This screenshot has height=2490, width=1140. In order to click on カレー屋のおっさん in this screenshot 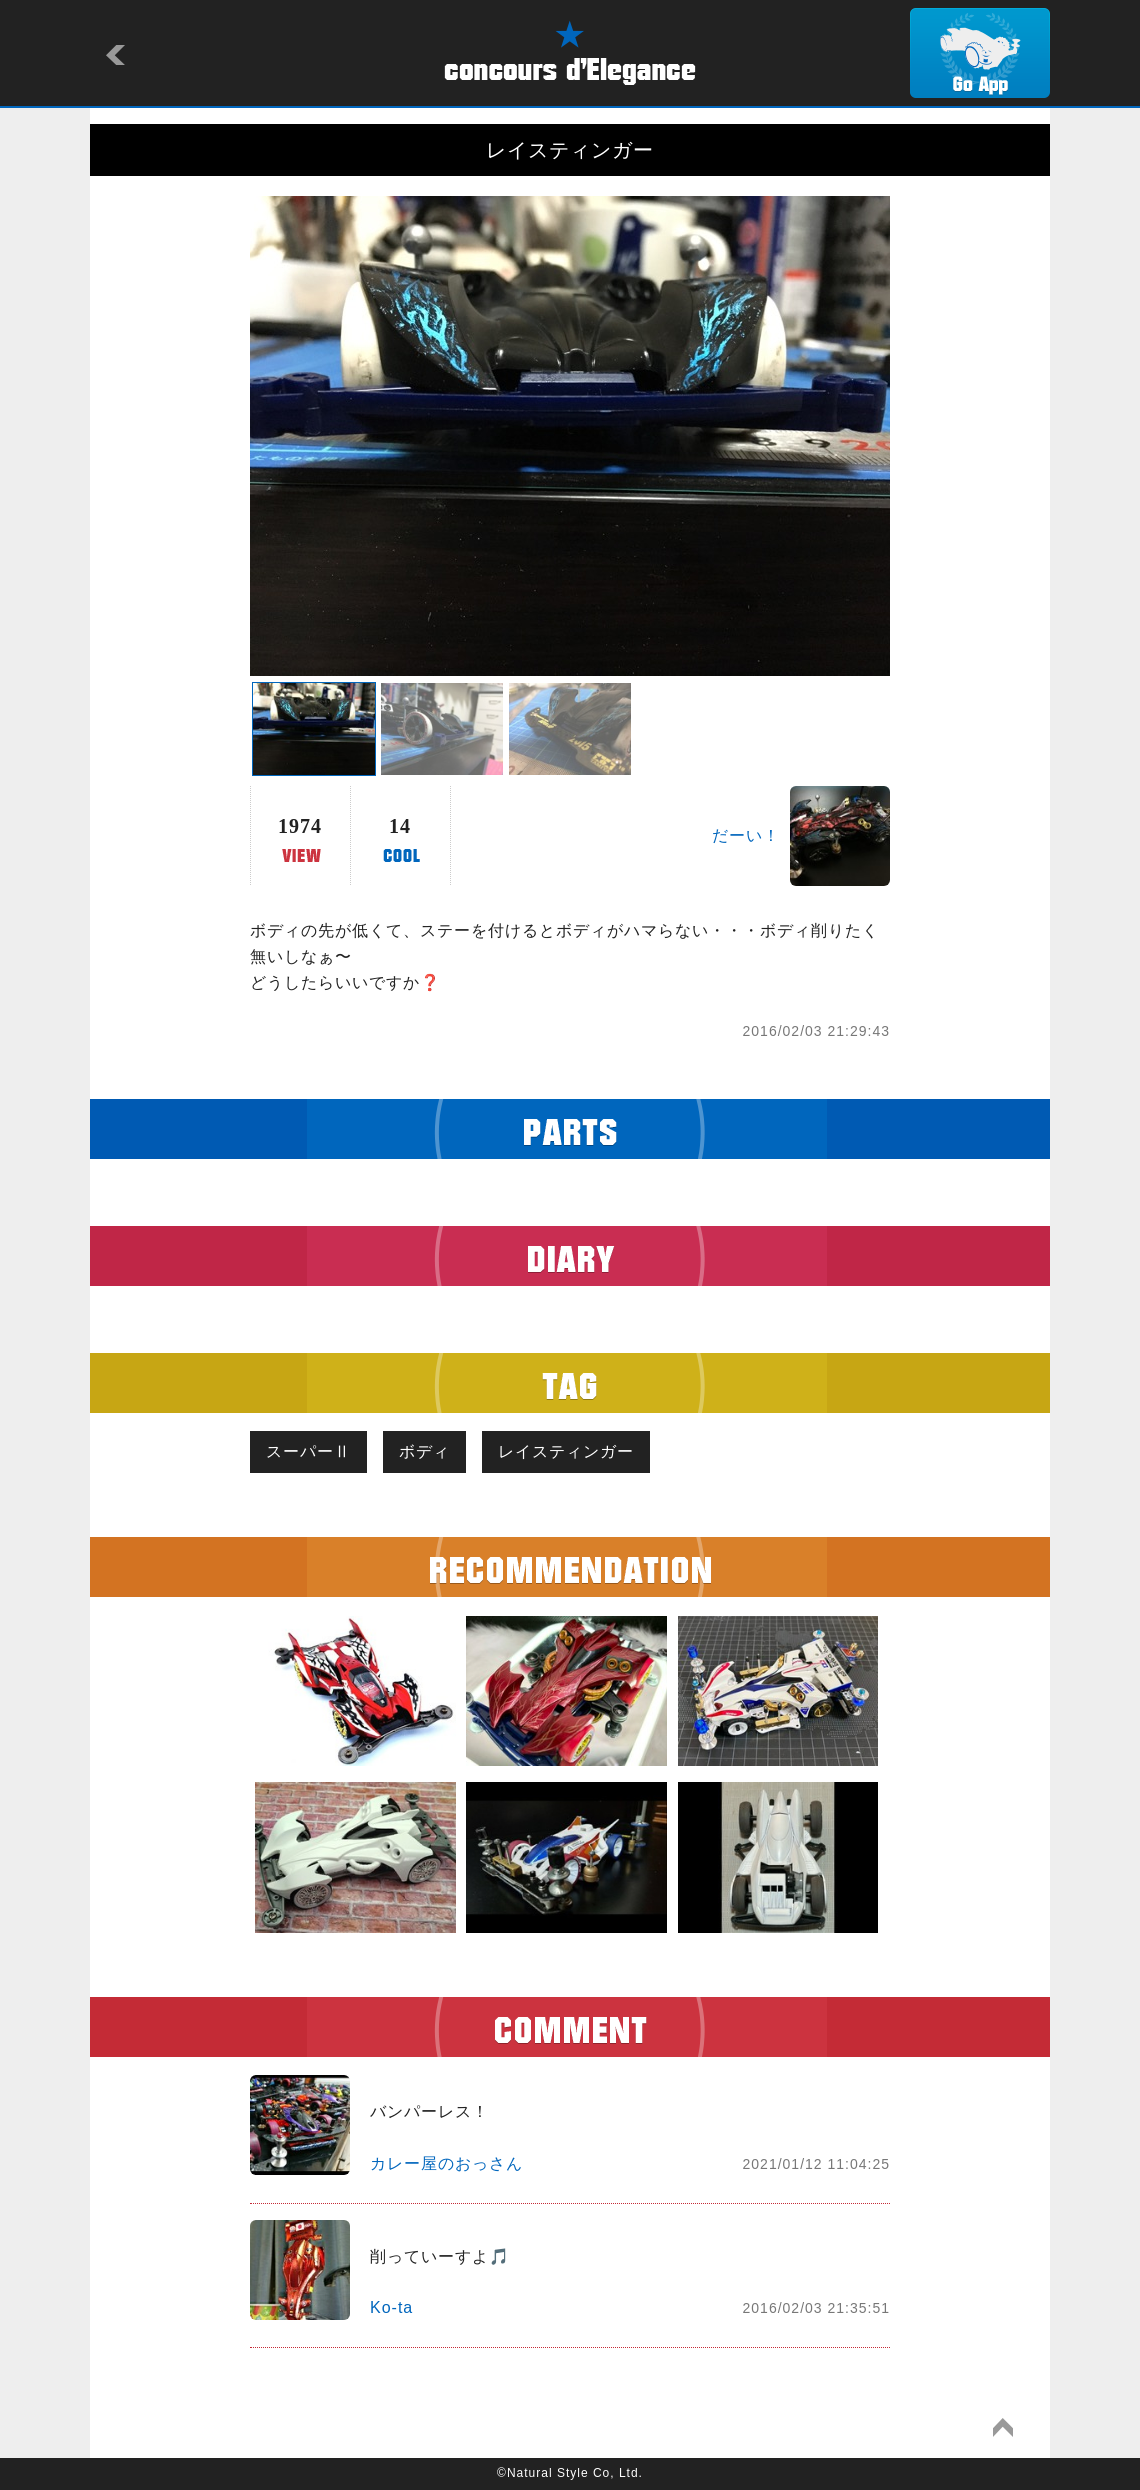, I will do `click(446, 2163)`.